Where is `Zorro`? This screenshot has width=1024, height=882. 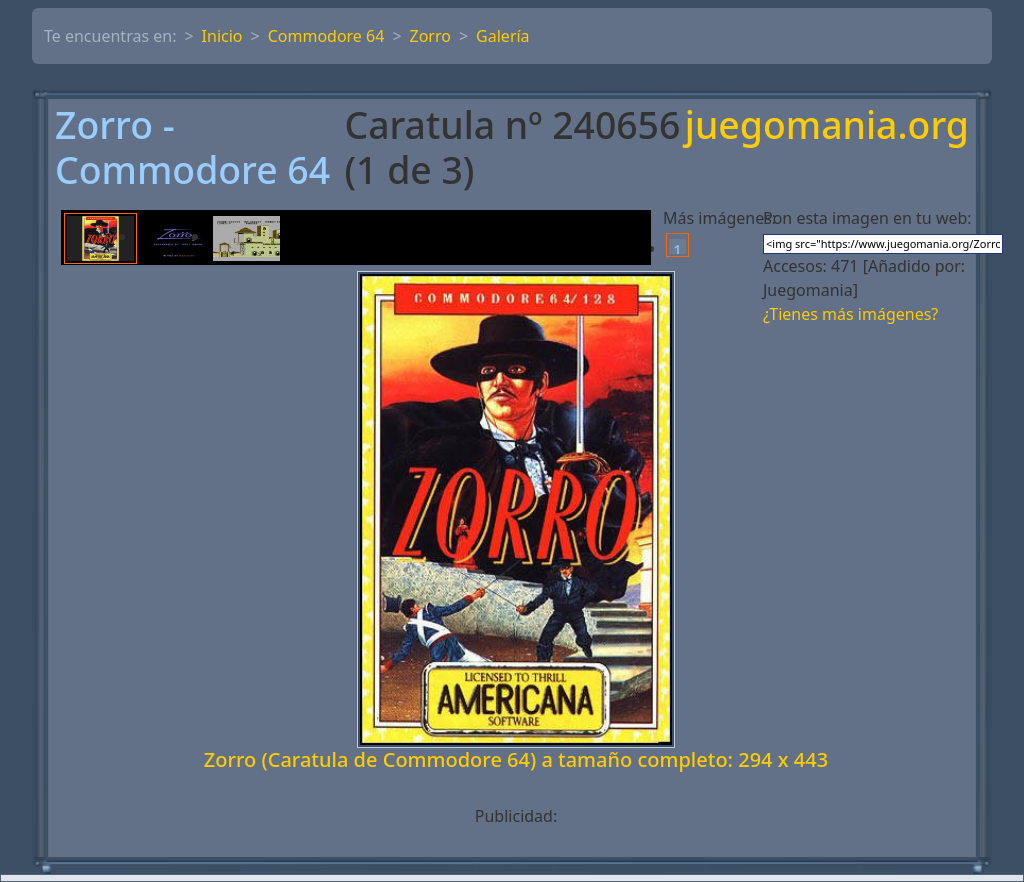
Zorro is located at coordinates (430, 36).